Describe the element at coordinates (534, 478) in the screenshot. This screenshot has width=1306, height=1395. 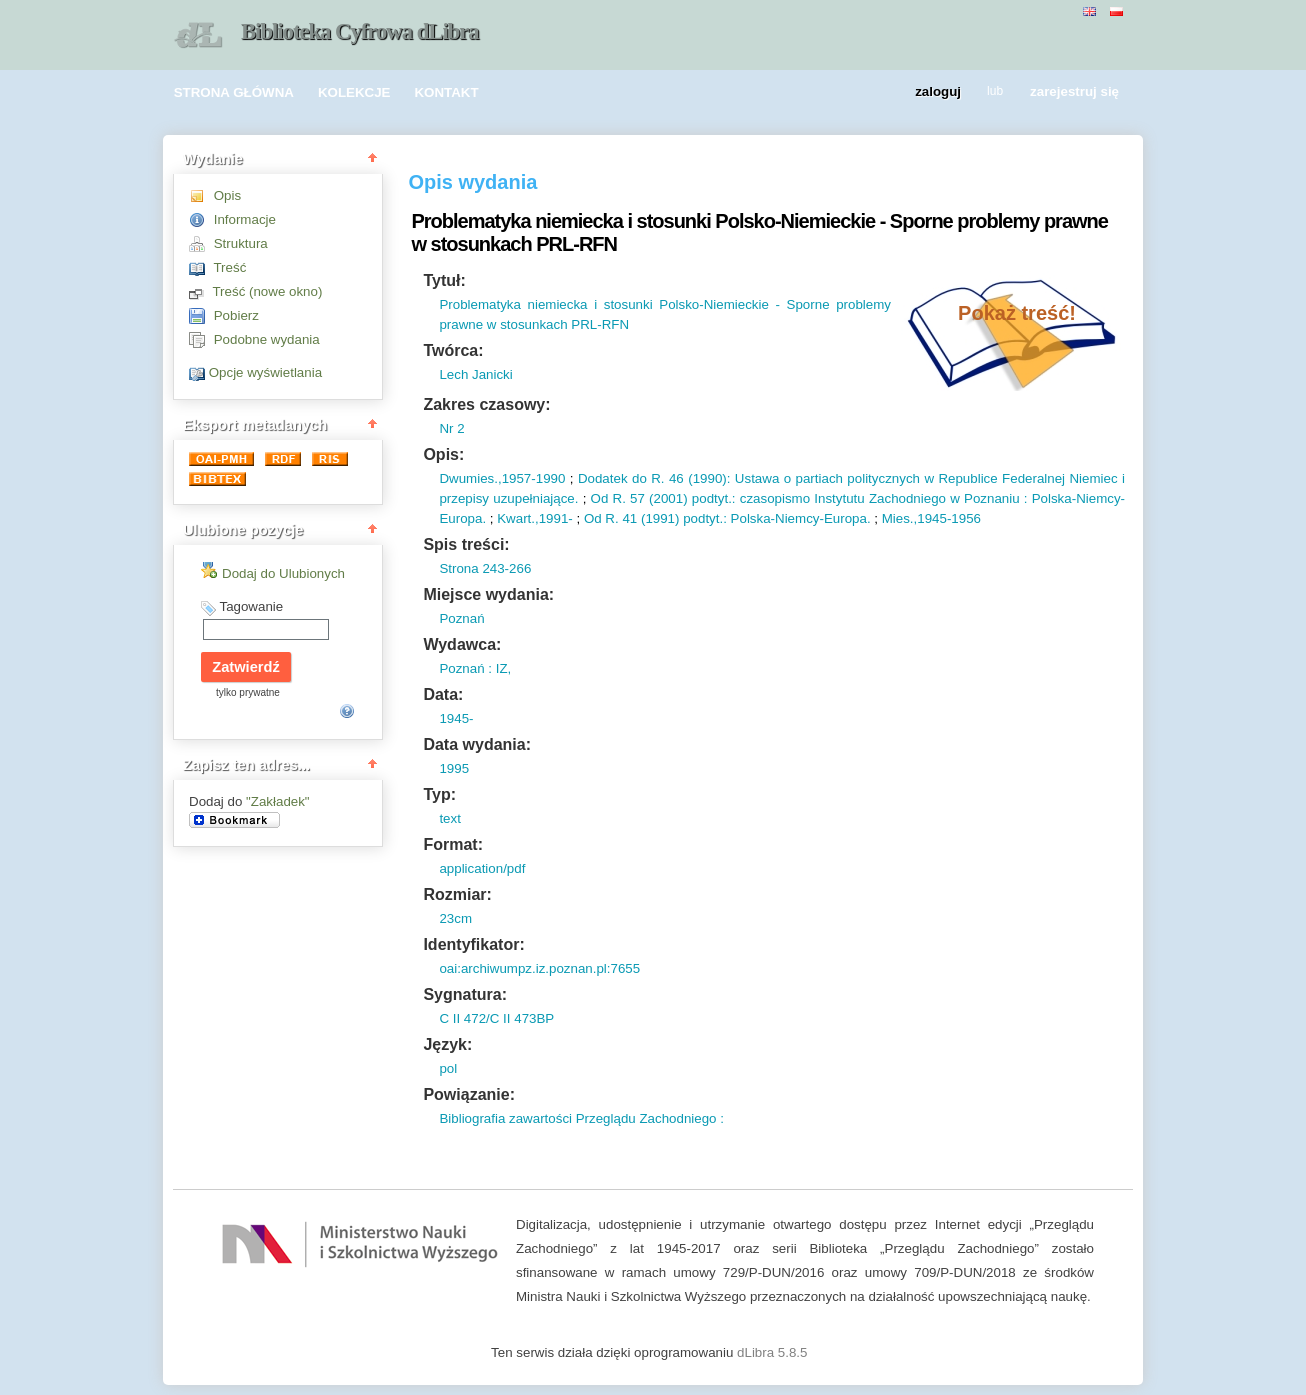
I see `1957-1990` at that location.